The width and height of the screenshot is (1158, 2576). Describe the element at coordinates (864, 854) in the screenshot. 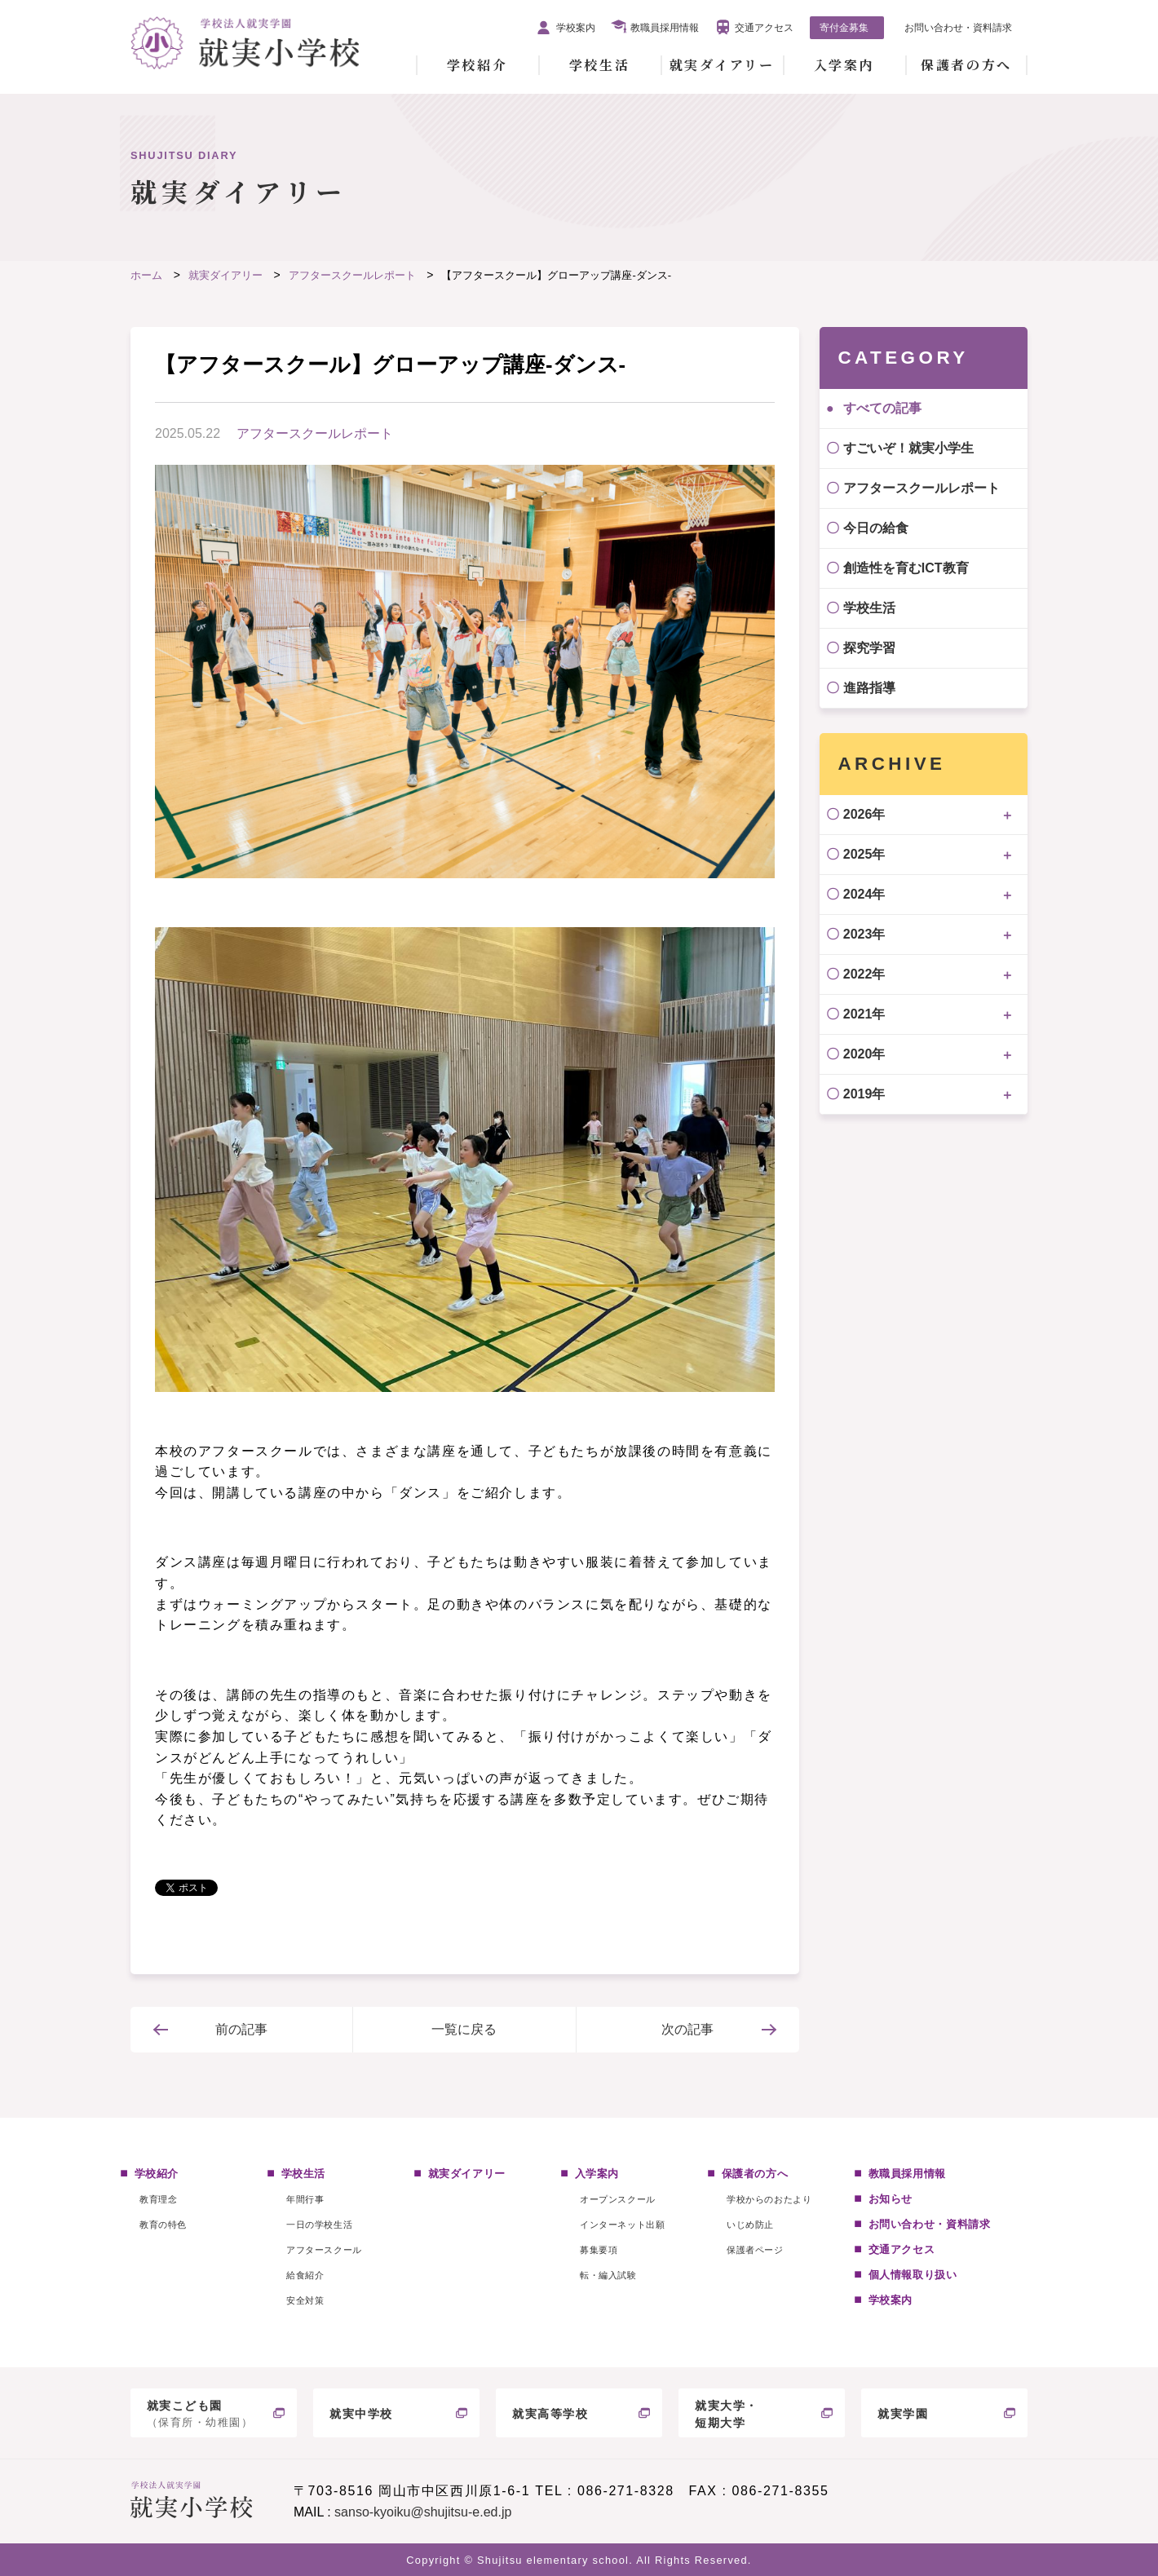

I see `2025年` at that location.